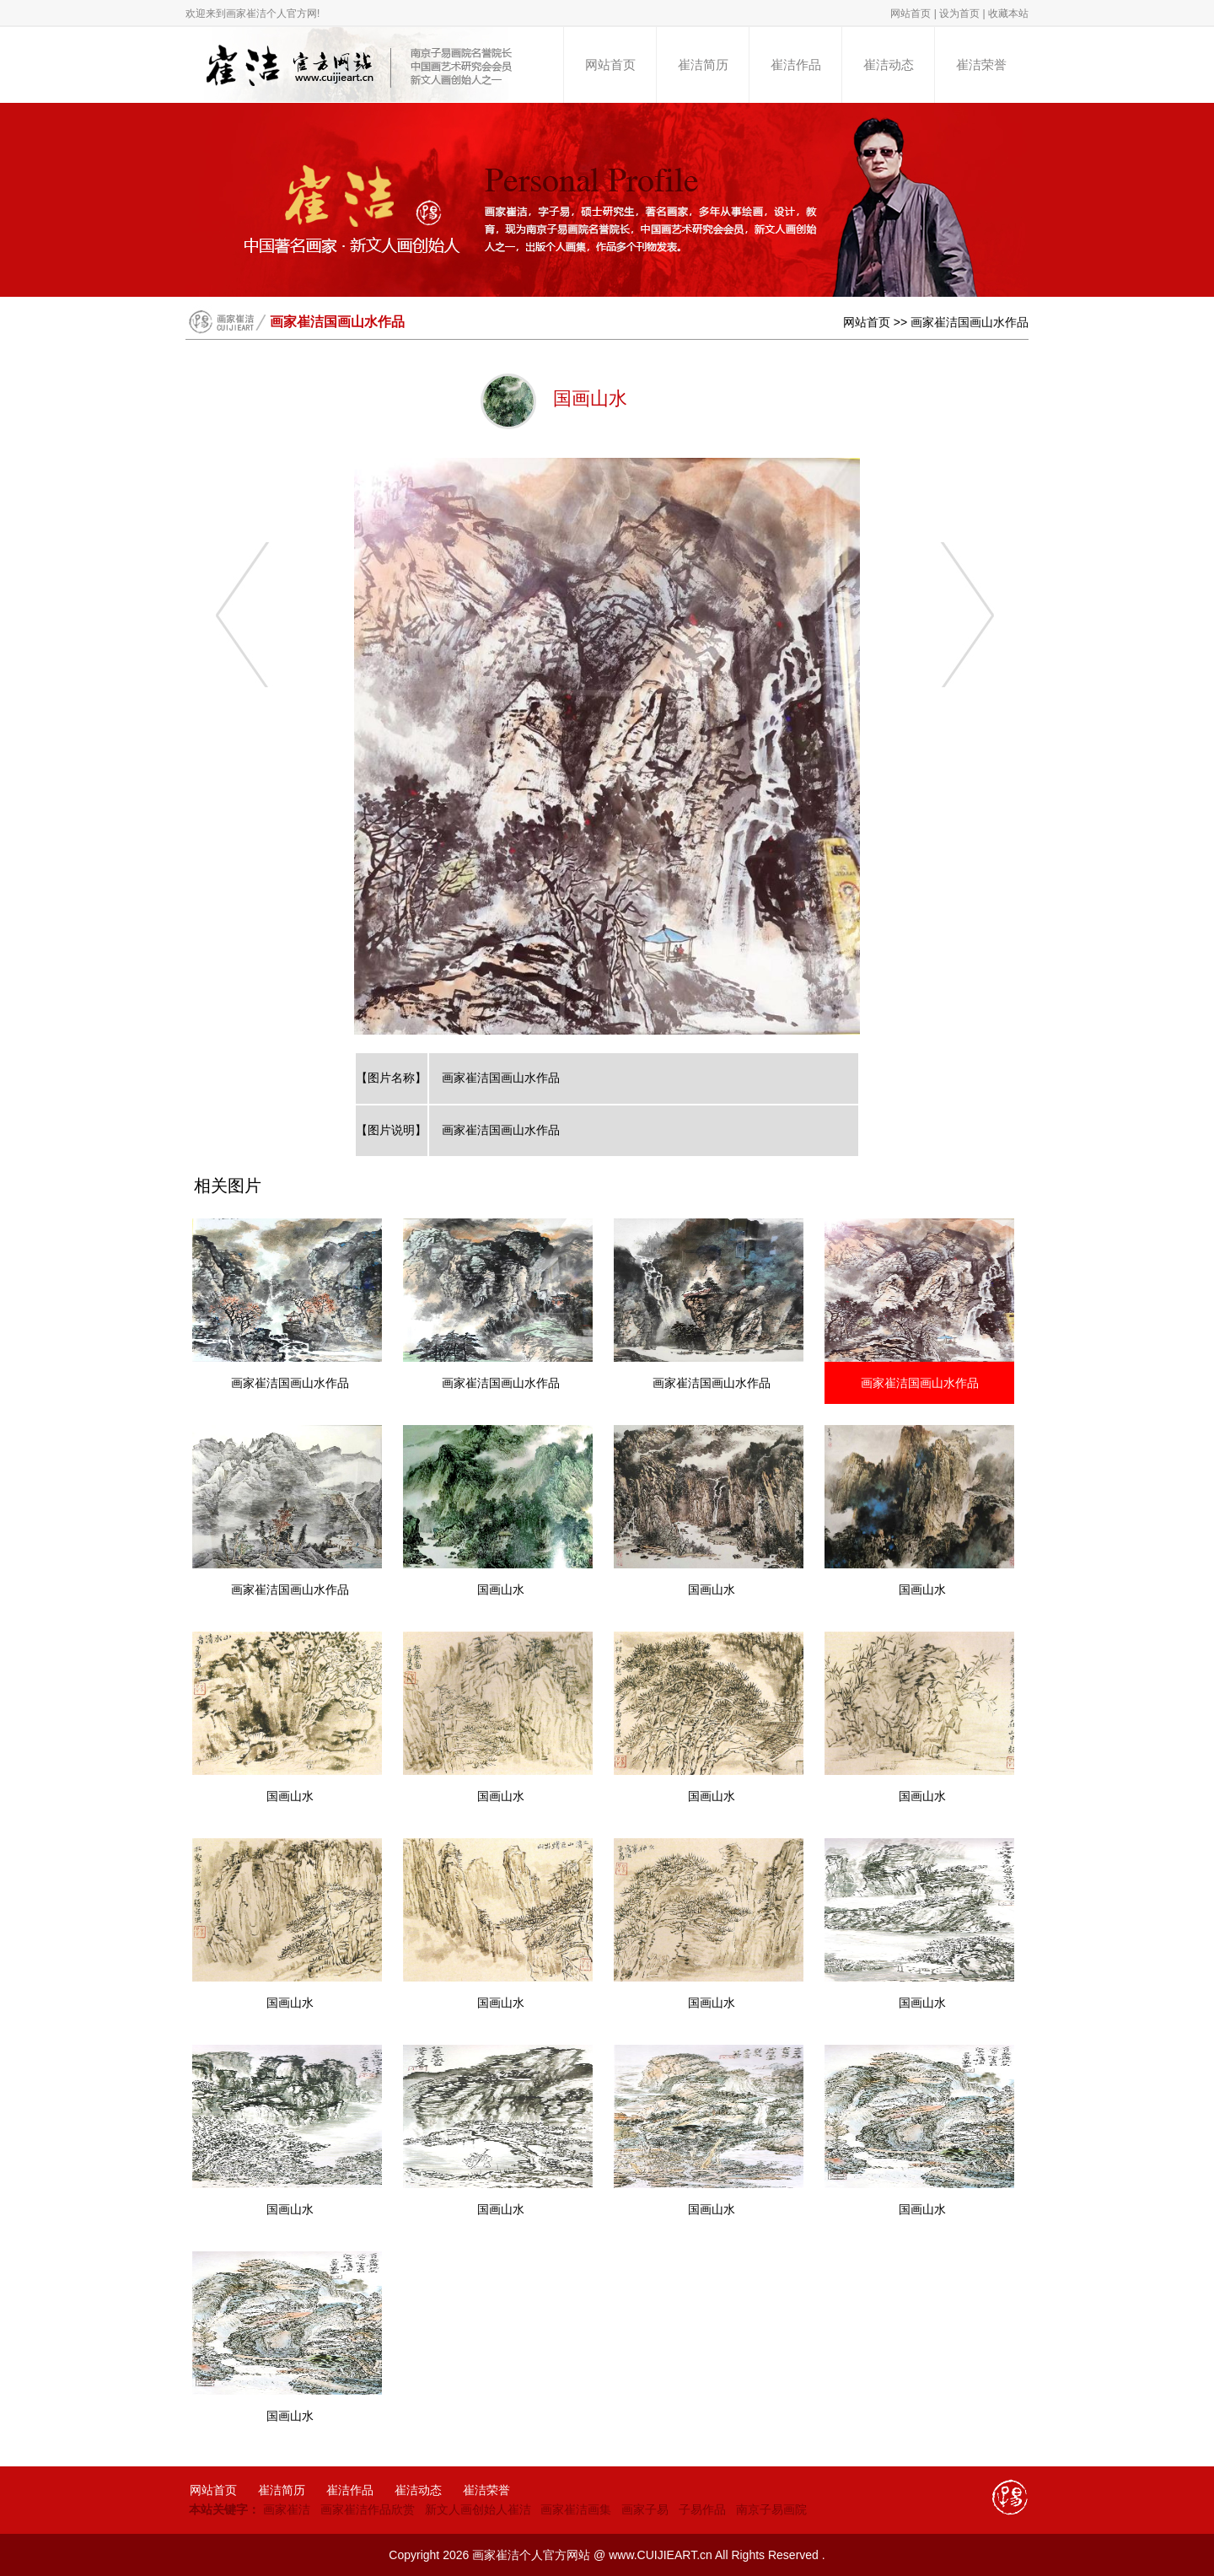  I want to click on 画家崔洁作品欣赏, so click(367, 2509).